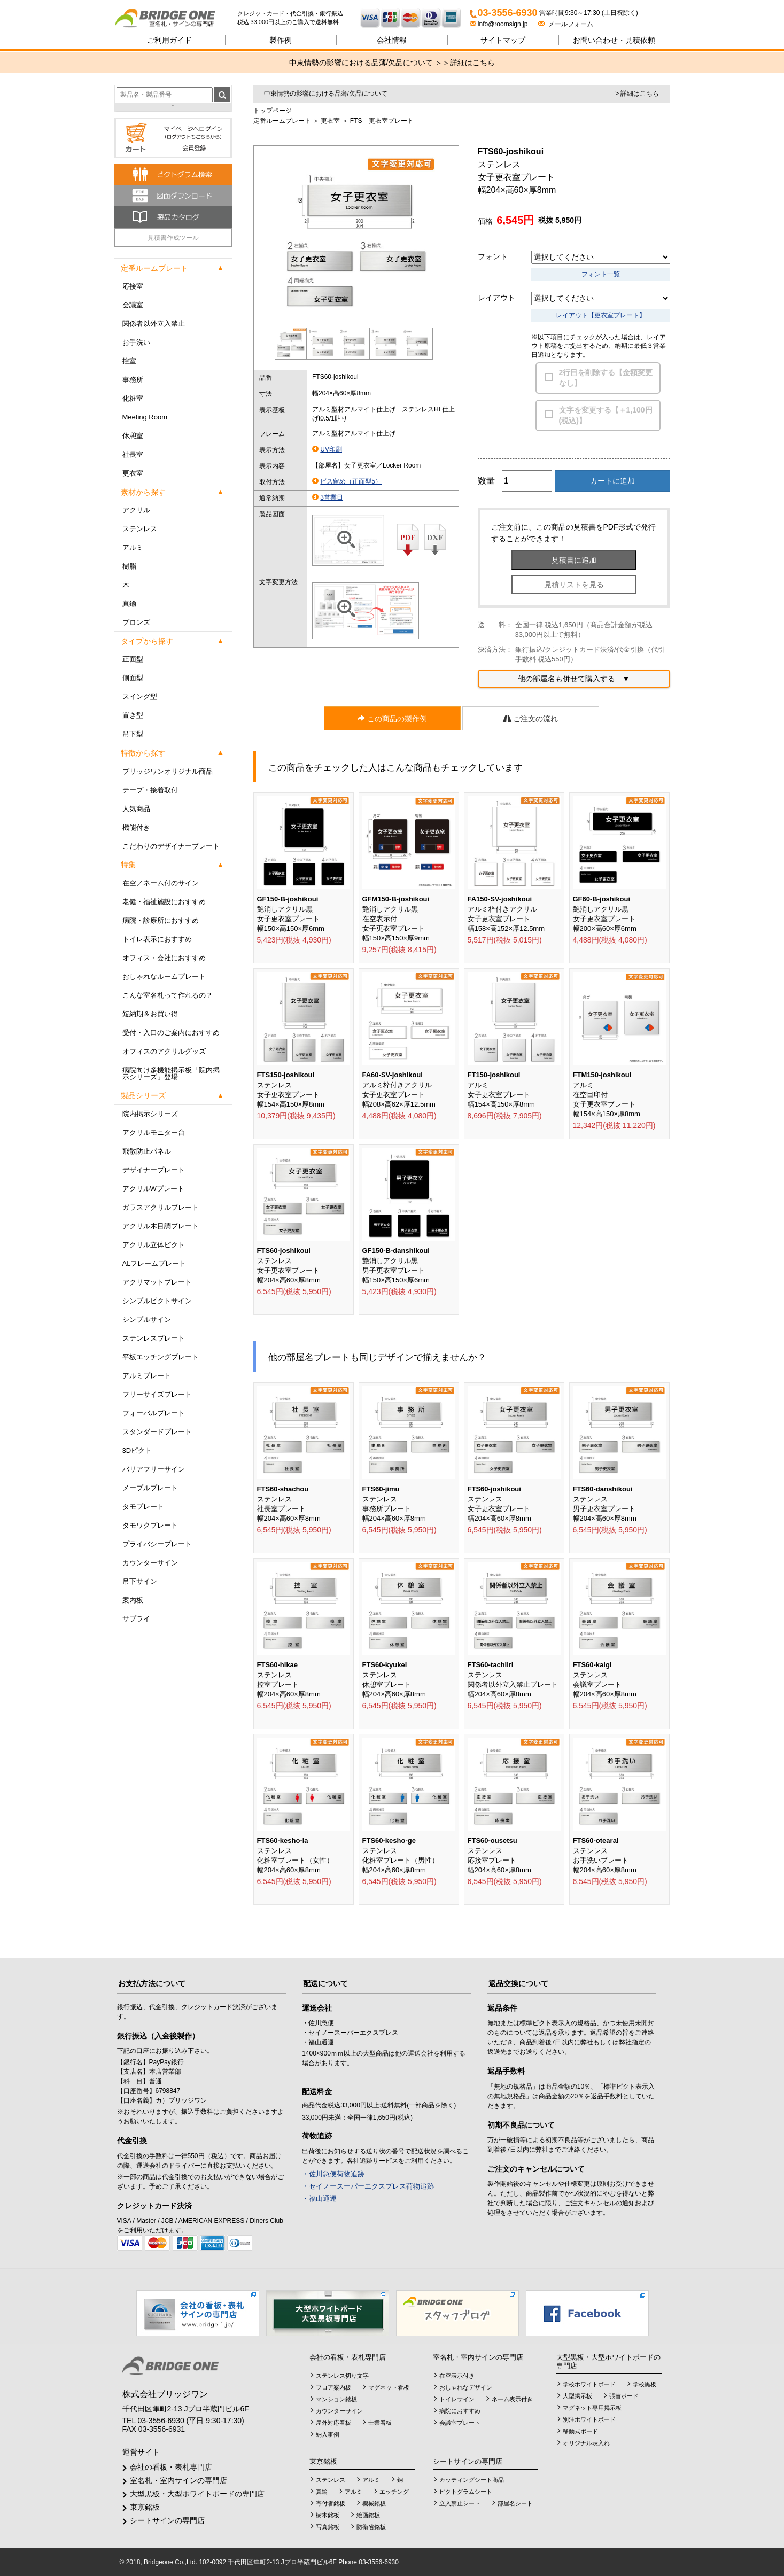  I want to click on アクリルモニター台, so click(153, 1133).